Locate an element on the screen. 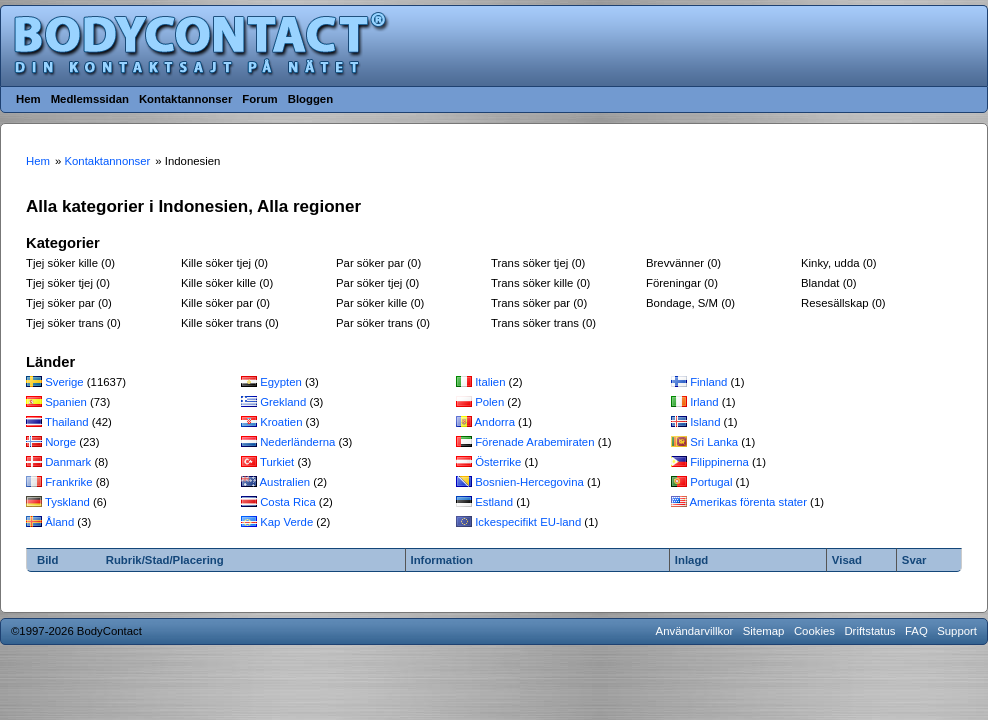 This screenshot has height=720, width=988. Förenade Arabemiraten is located at coordinates (534, 442).